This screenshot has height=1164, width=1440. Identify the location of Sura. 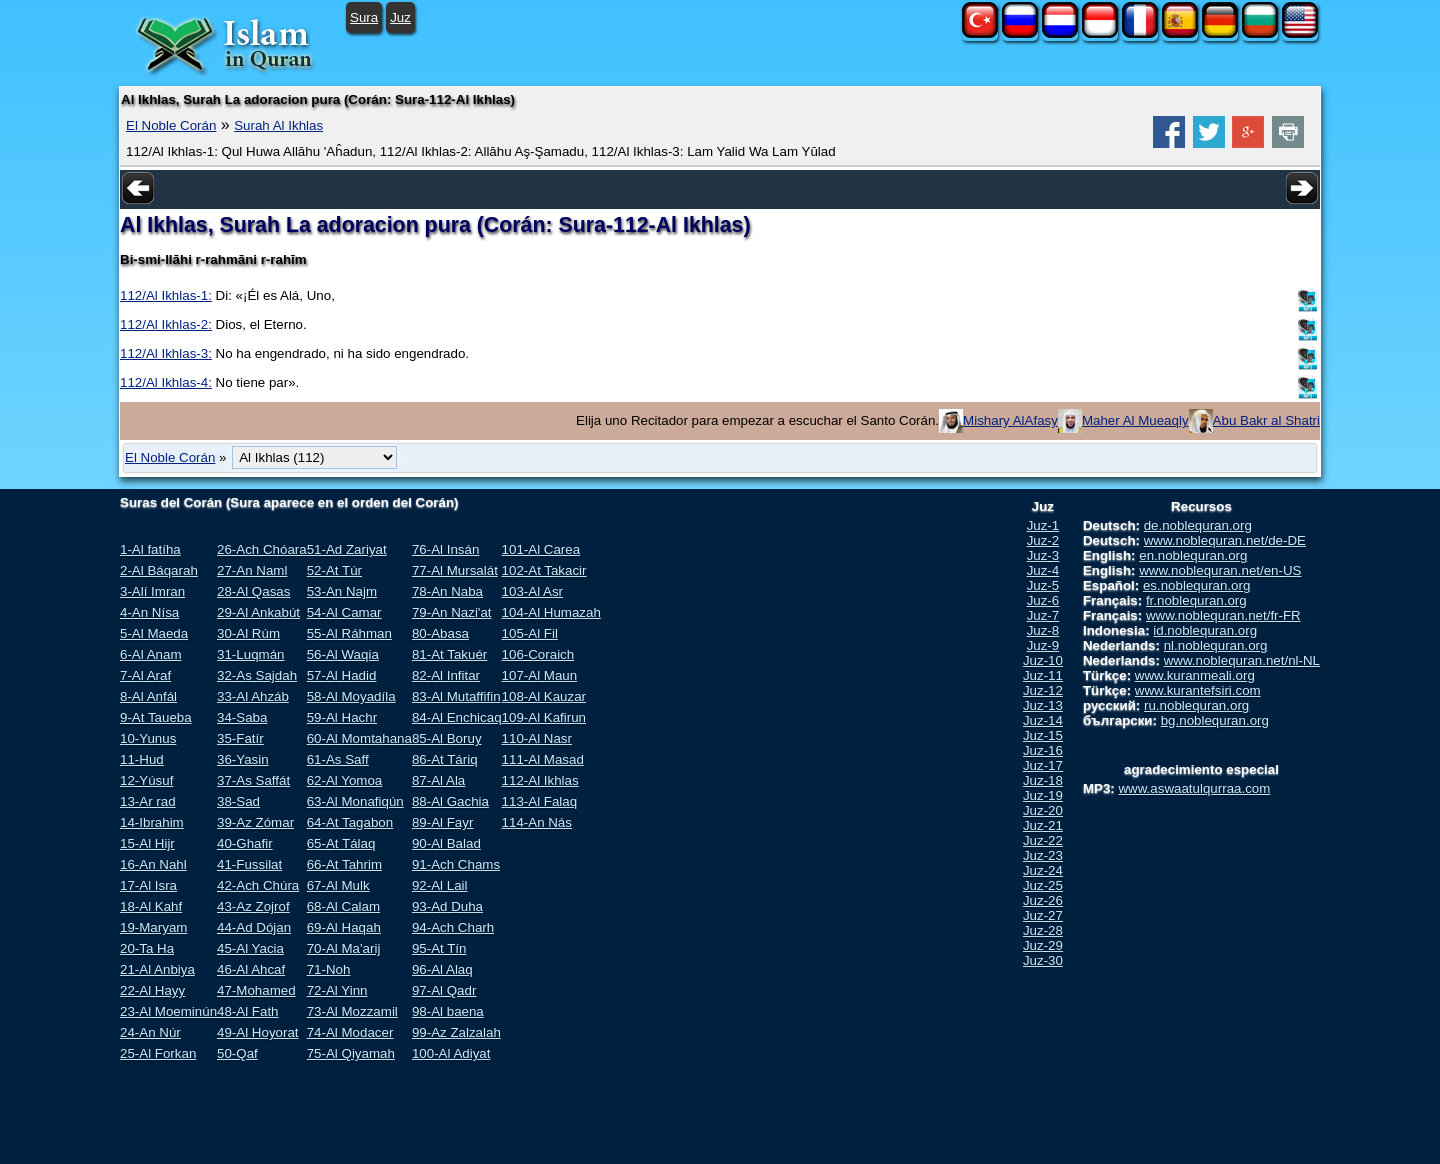
(364, 17).